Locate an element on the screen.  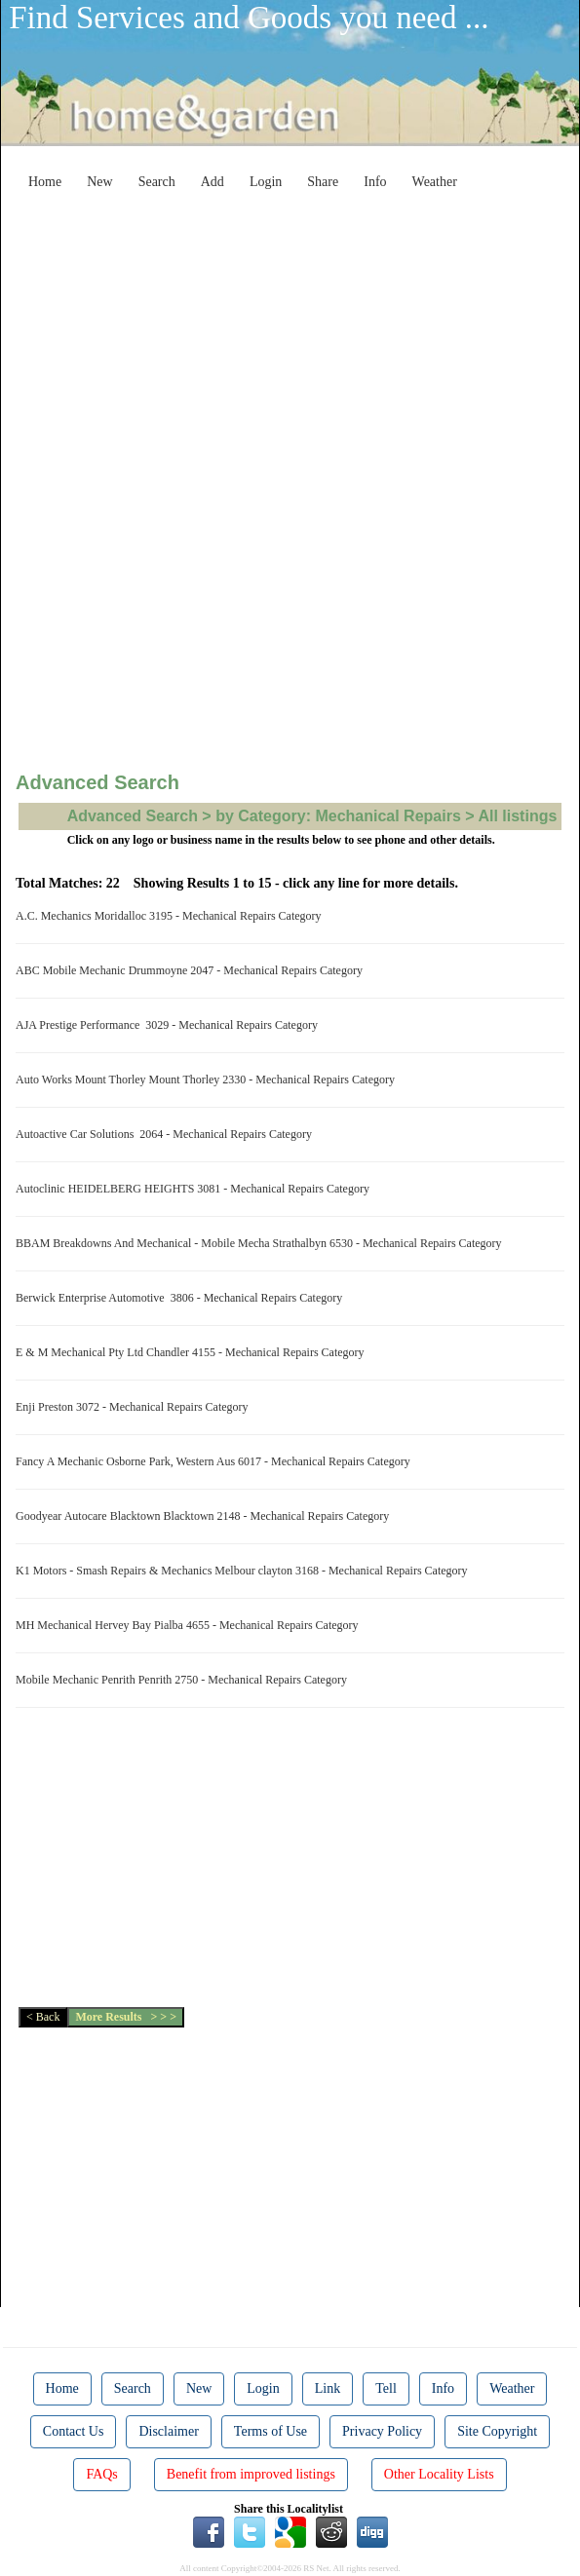
Info is located at coordinates (375, 181).